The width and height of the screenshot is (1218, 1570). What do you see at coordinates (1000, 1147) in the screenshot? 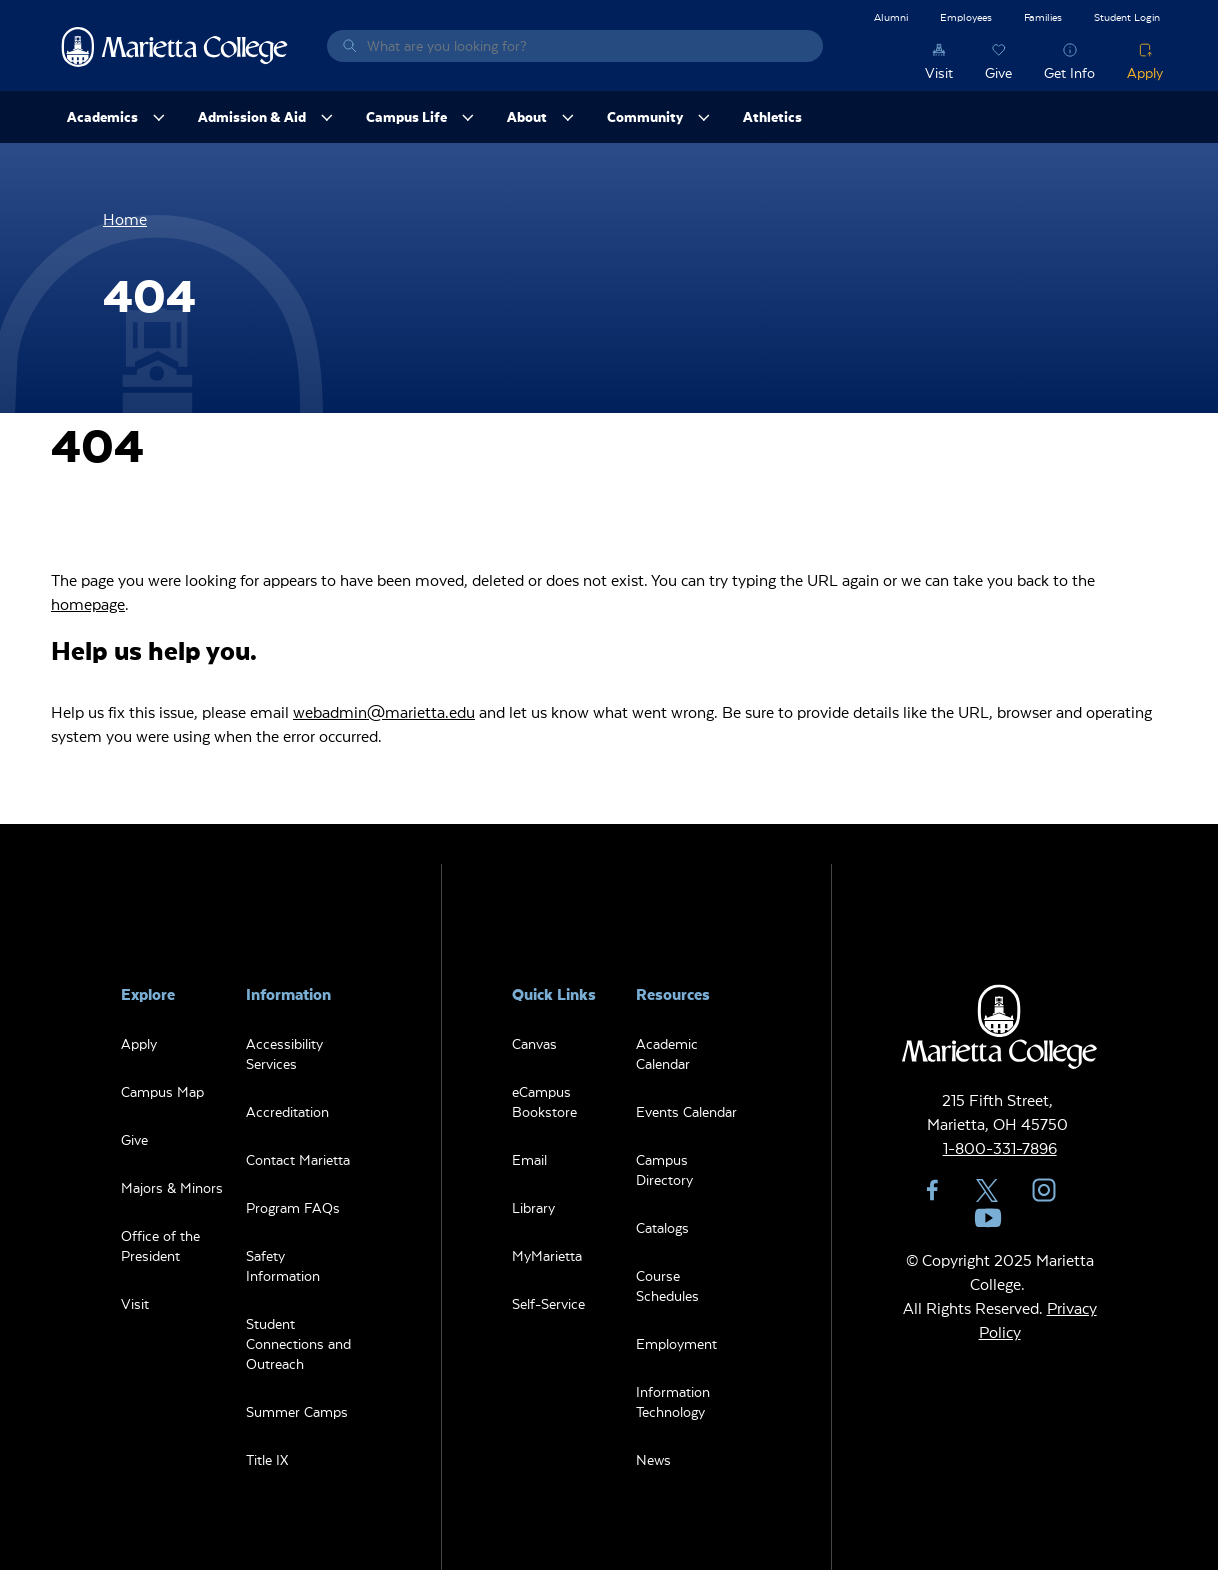
I see `1-800-331-7896` at bounding box center [1000, 1147].